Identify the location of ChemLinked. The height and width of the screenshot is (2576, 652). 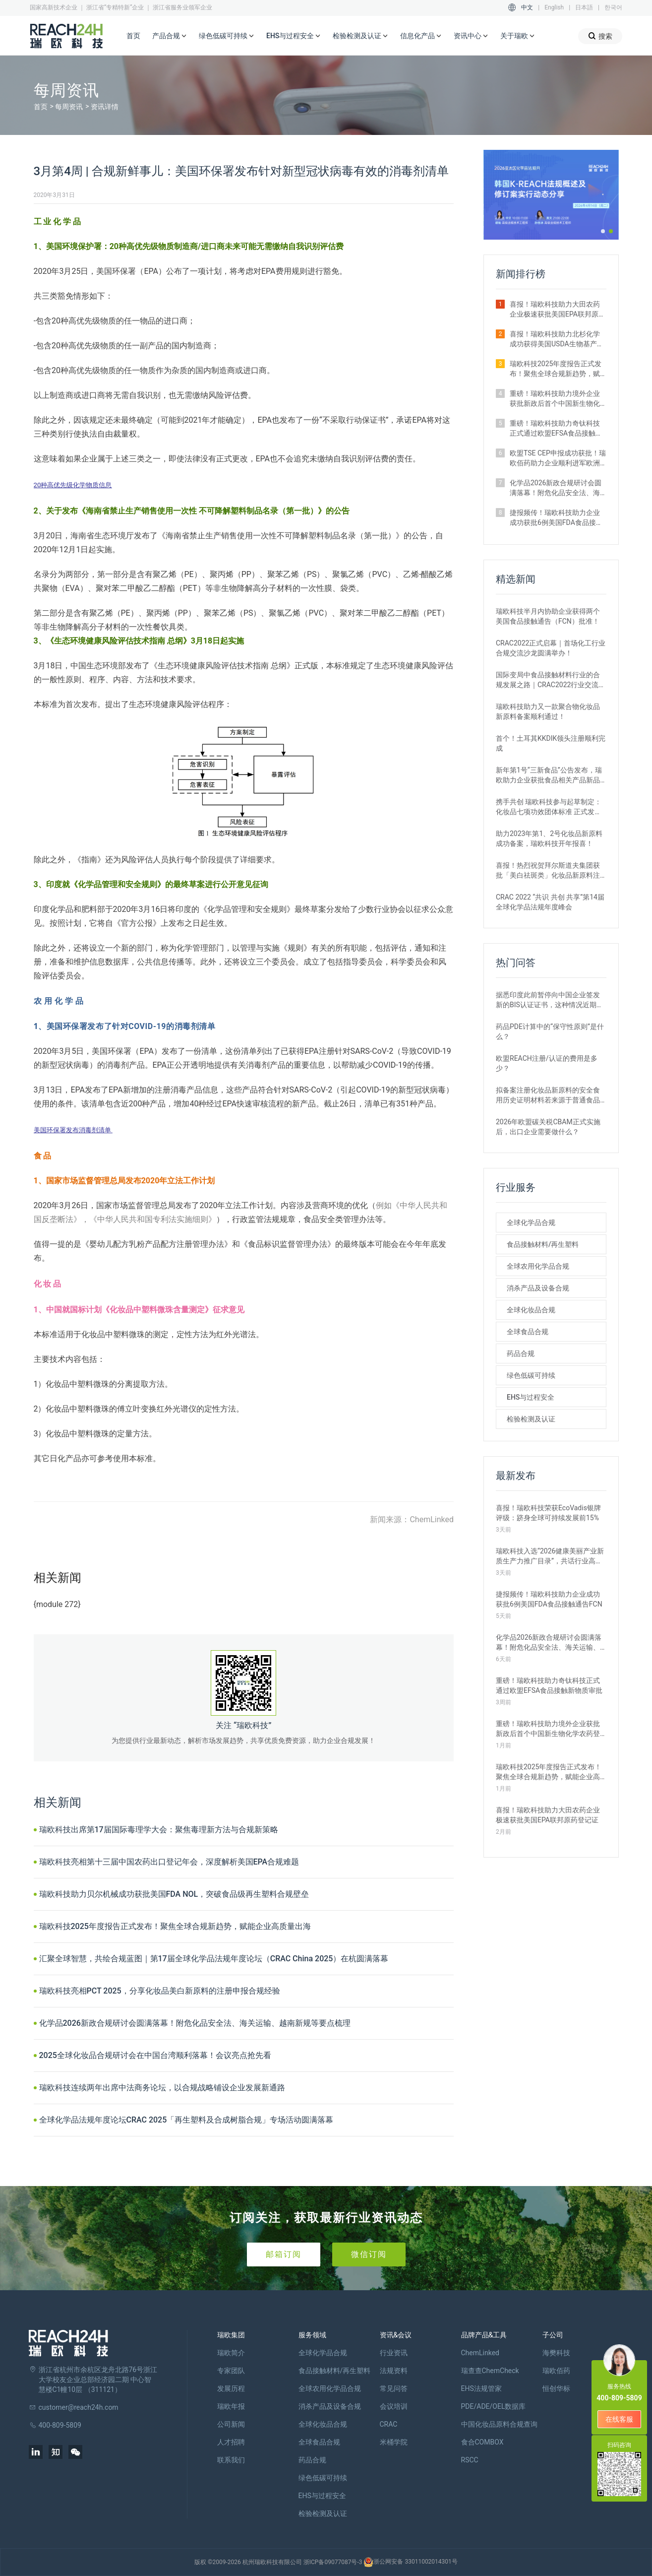
(480, 2353).